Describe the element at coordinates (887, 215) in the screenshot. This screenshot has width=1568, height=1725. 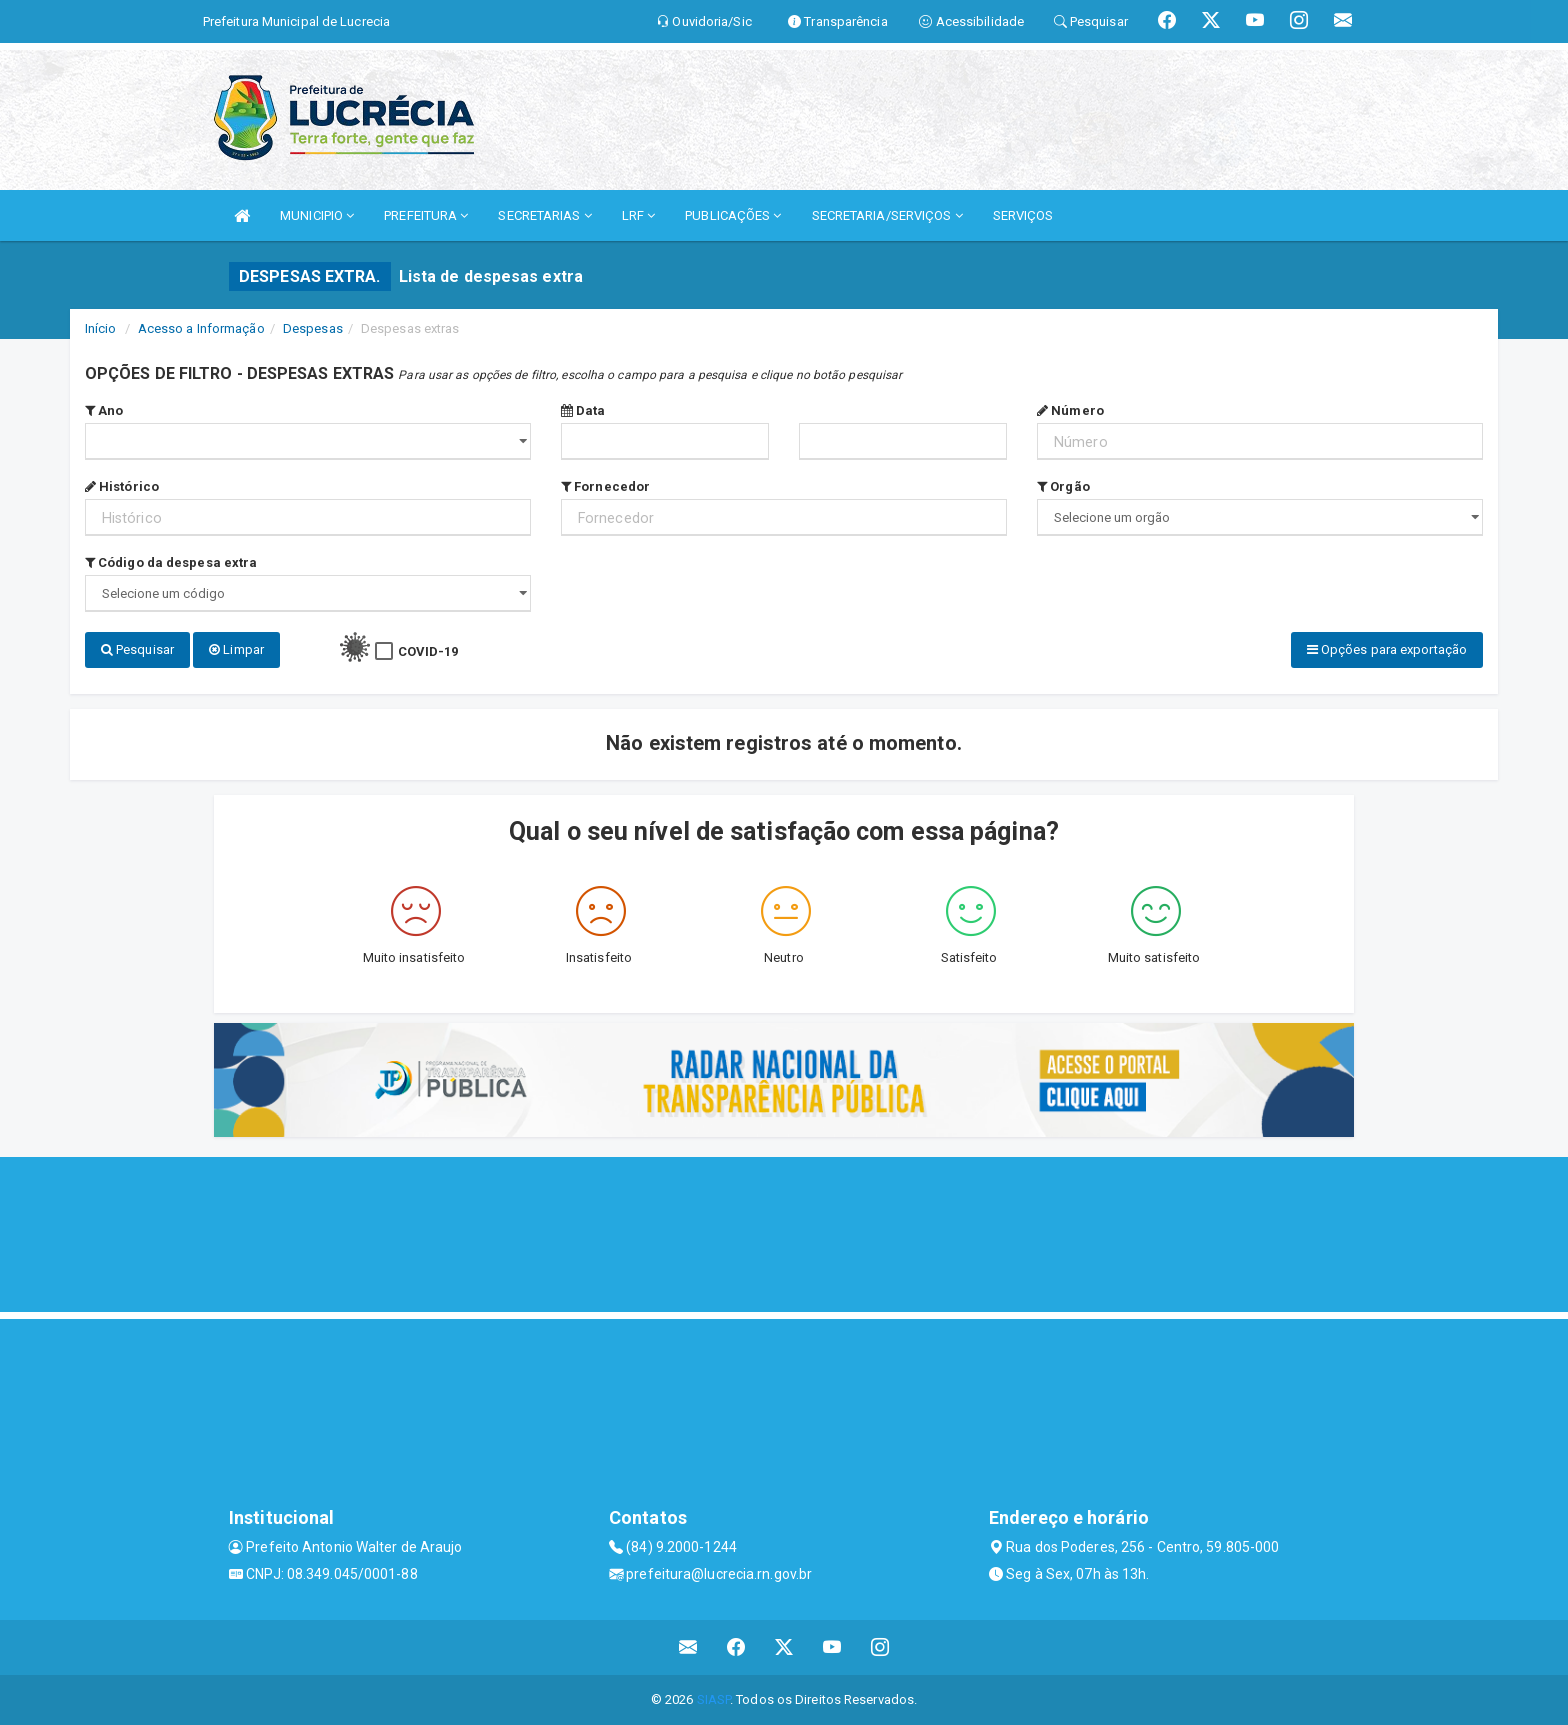
I see `SECRETARIA/SERVIÇOS` at that location.